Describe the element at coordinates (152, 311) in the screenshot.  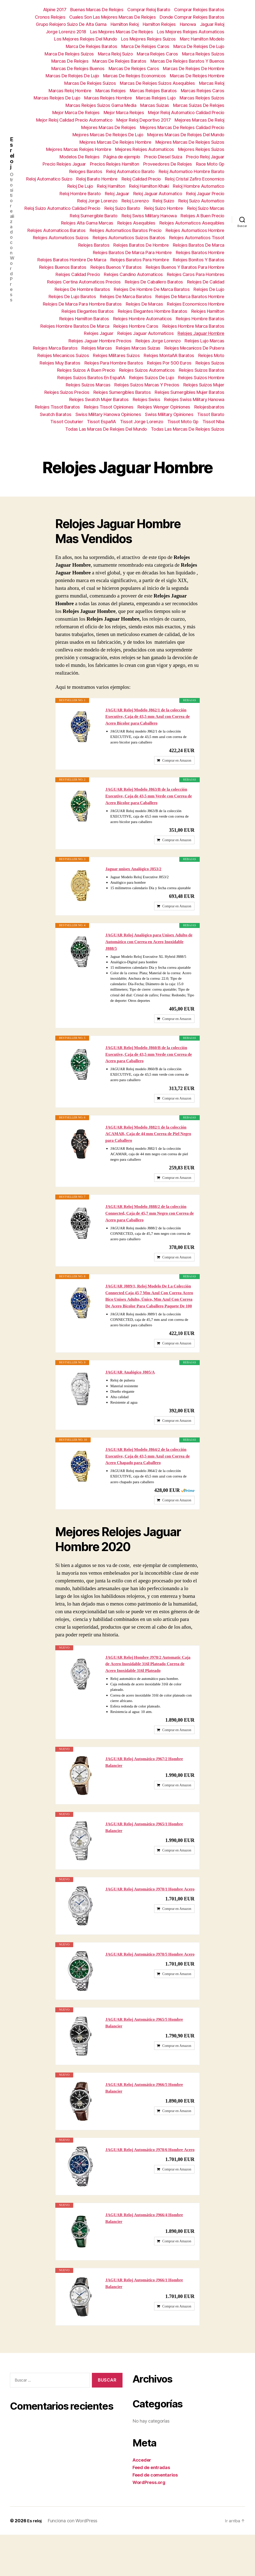
I see `Relojes Elegantes Hombre Baratos` at that location.